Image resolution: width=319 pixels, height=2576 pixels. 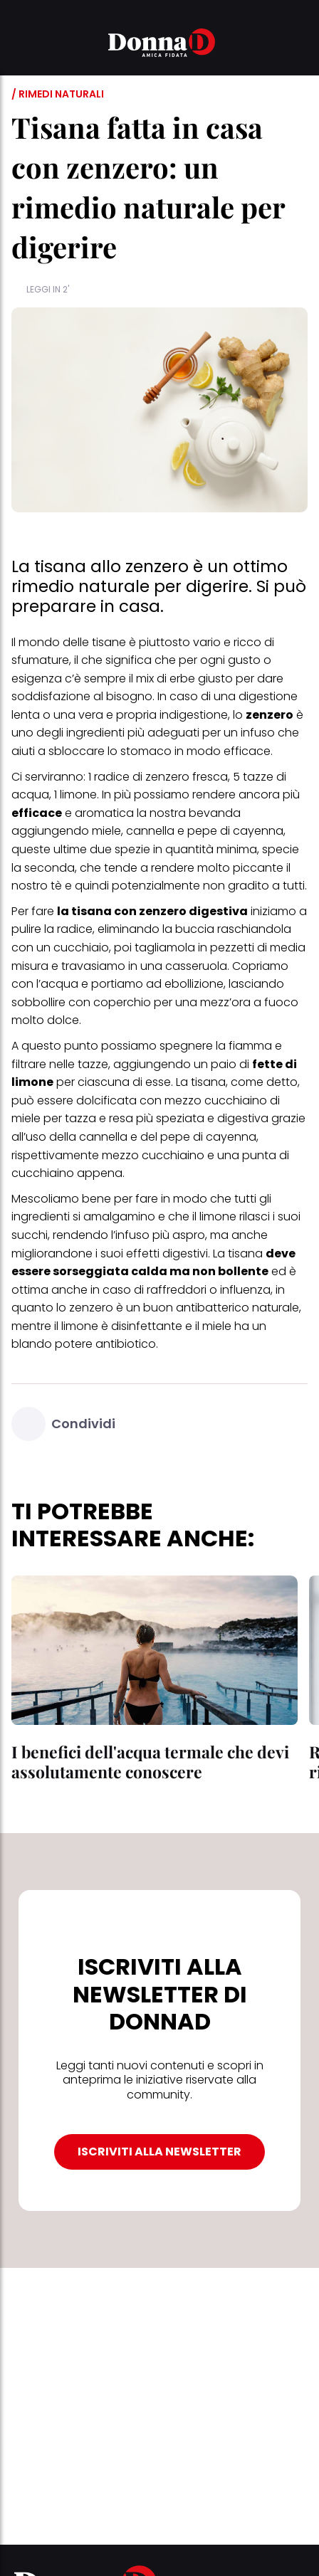 What do you see at coordinates (52, 929) in the screenshot?
I see `pulire la radice` at bounding box center [52, 929].